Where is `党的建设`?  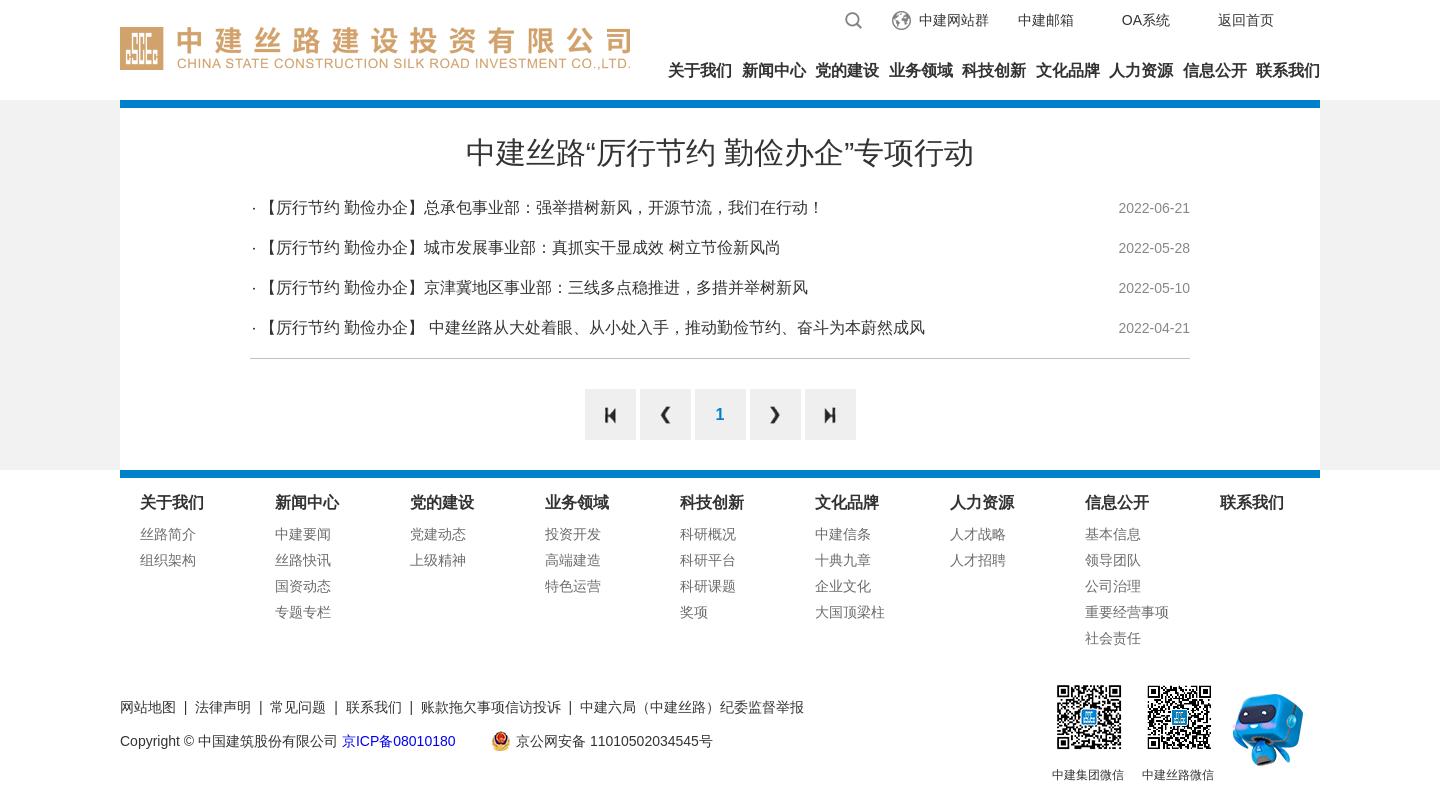 党的建设 is located at coordinates (847, 70).